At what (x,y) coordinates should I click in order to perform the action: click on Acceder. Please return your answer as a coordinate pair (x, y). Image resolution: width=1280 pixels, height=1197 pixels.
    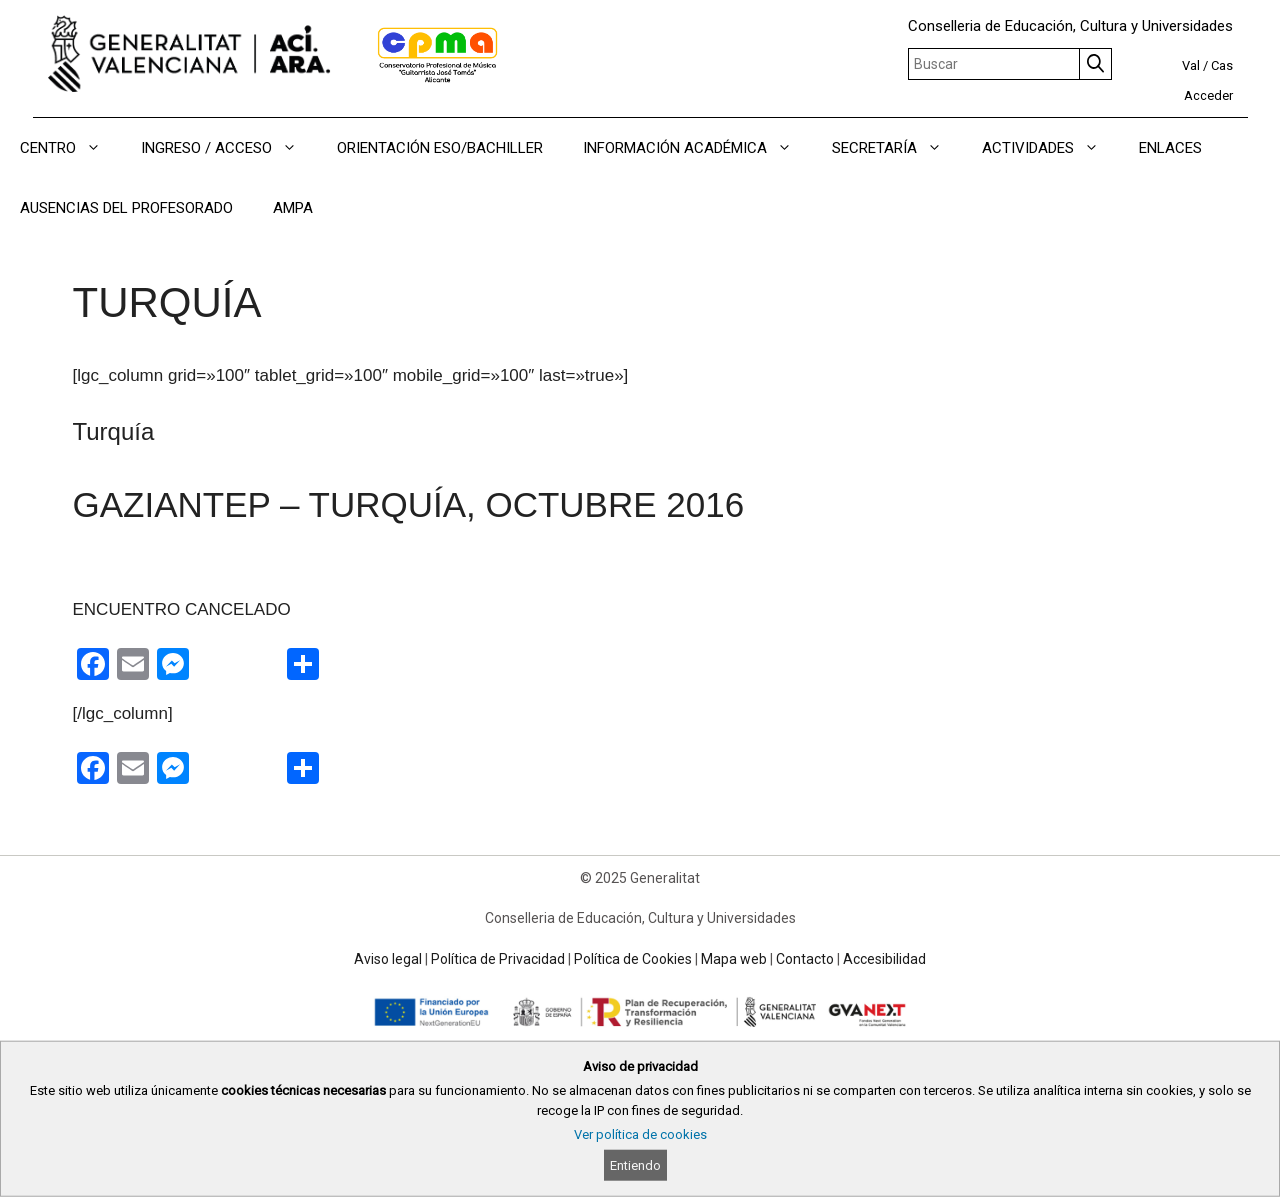
    Looking at the image, I should click on (1208, 95).